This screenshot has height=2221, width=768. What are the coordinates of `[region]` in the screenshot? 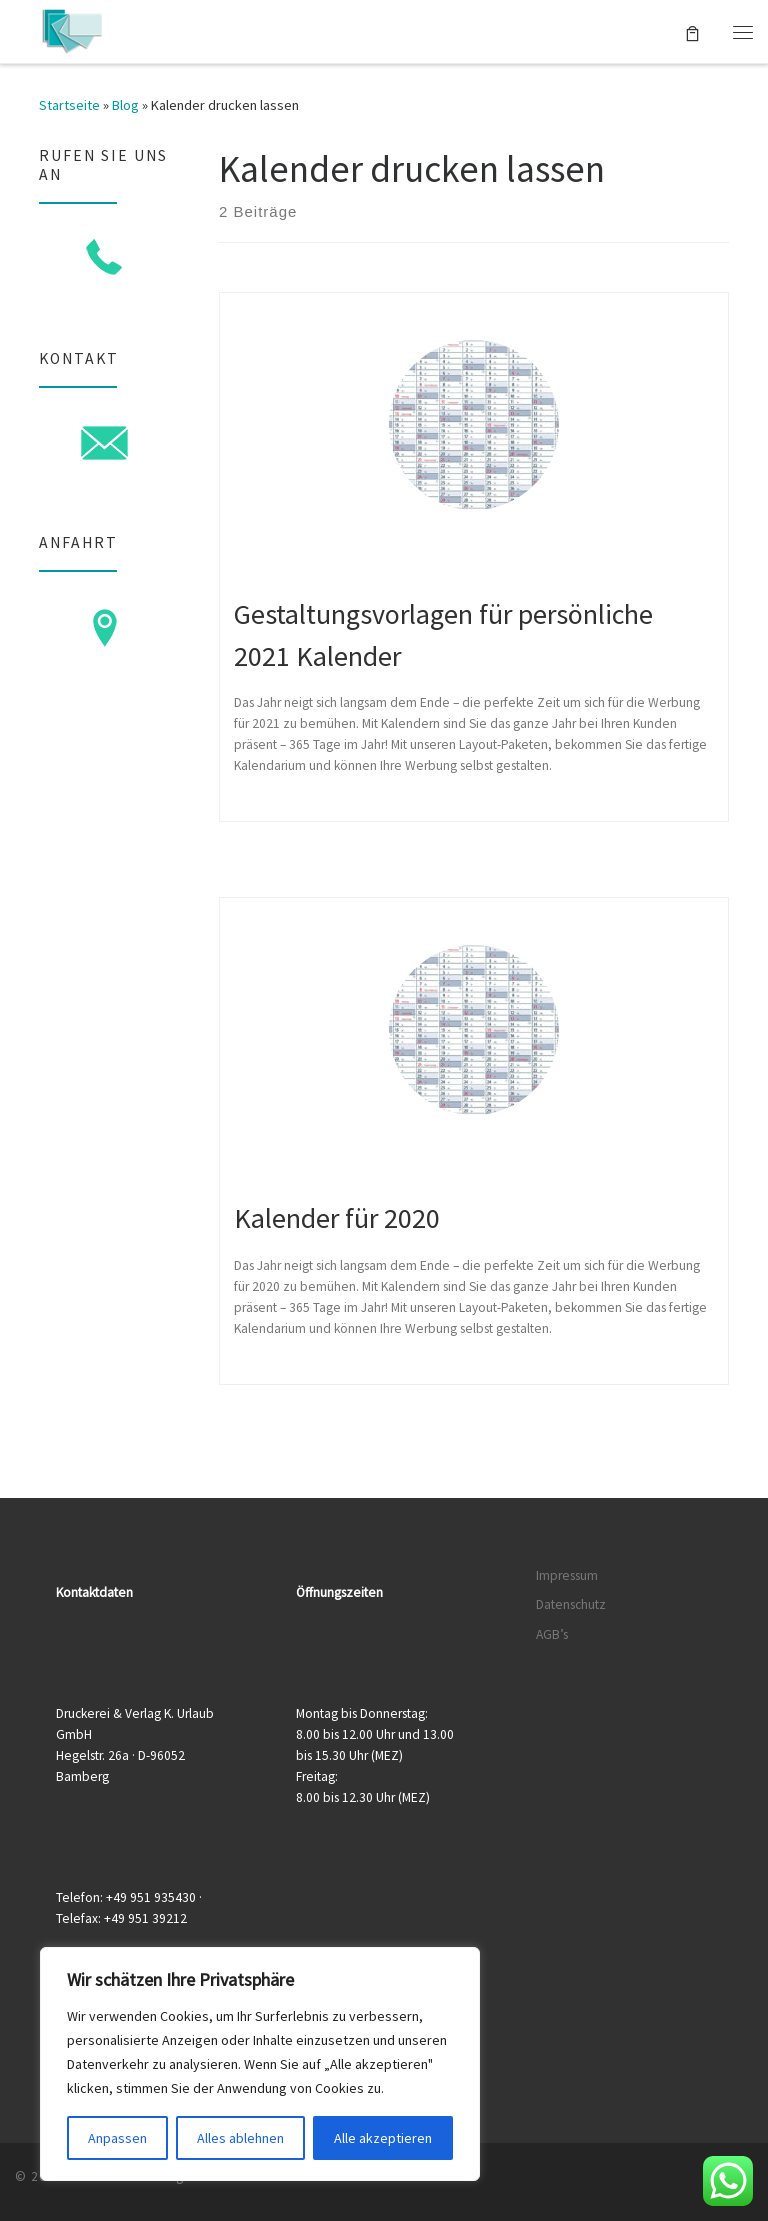 It's located at (260, 2064).